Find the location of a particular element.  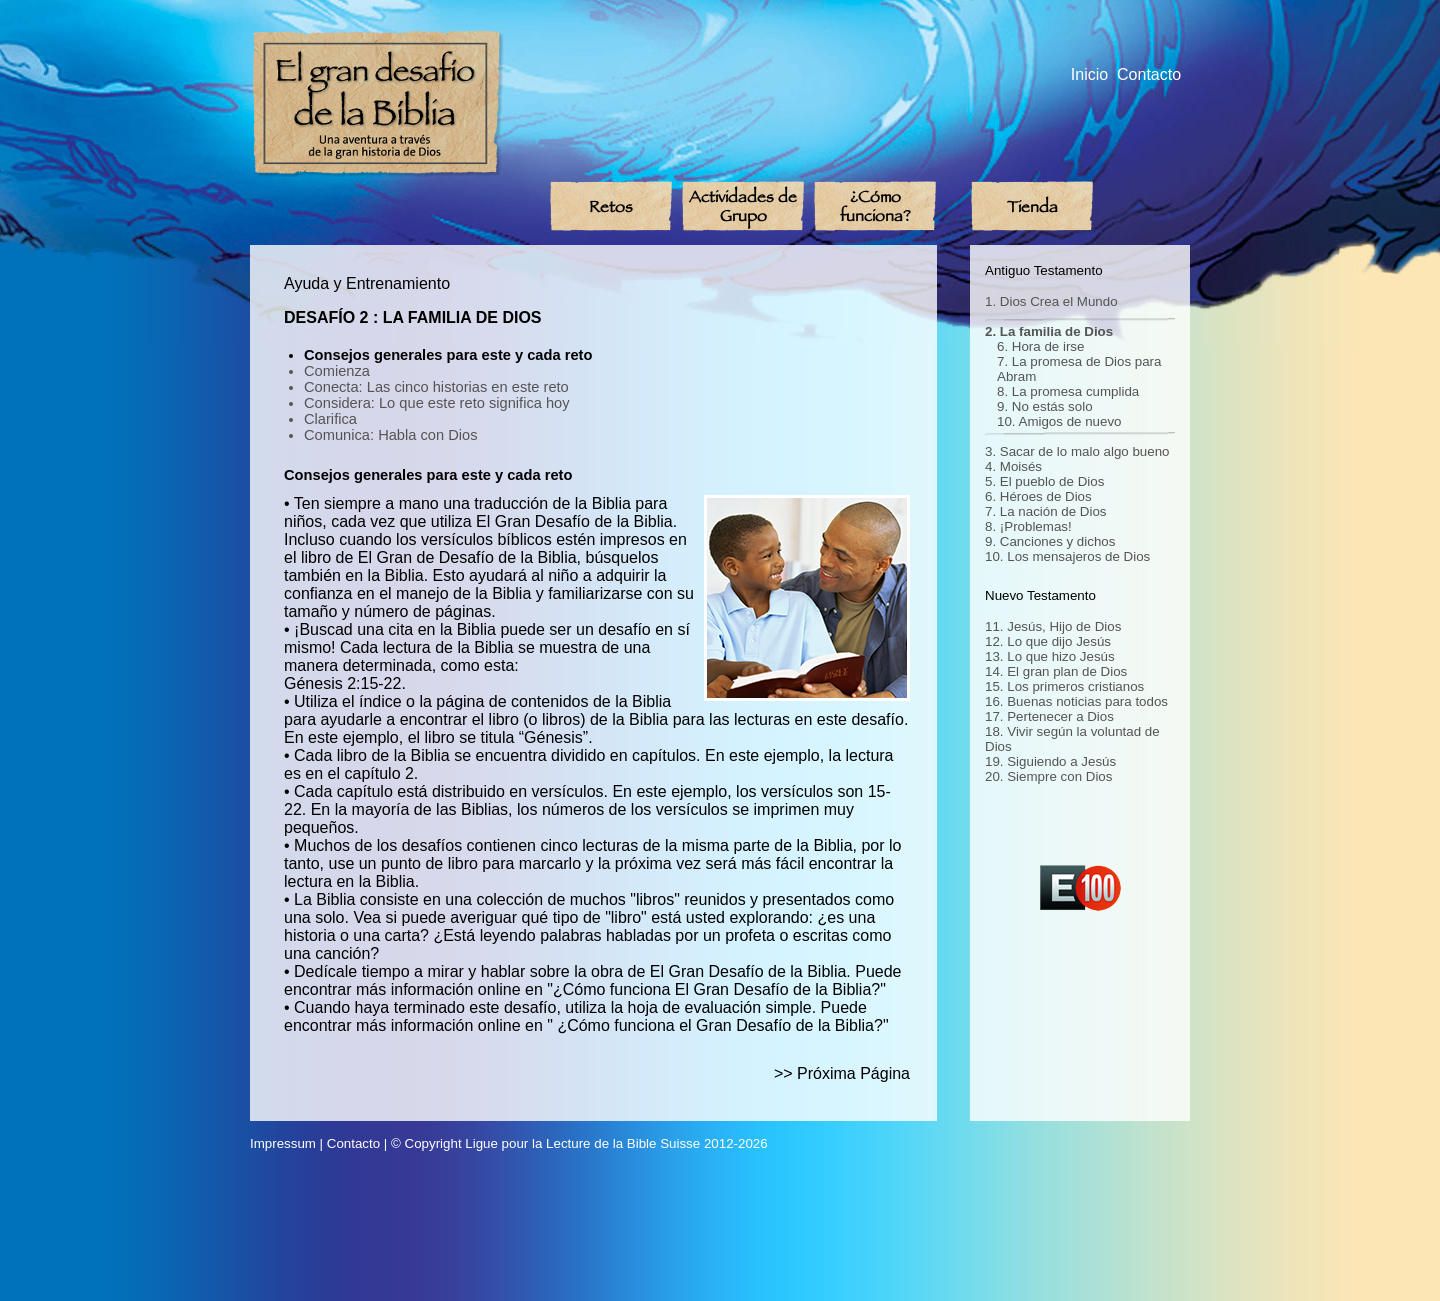

10. Los mensajeros de Dios is located at coordinates (1067, 556).